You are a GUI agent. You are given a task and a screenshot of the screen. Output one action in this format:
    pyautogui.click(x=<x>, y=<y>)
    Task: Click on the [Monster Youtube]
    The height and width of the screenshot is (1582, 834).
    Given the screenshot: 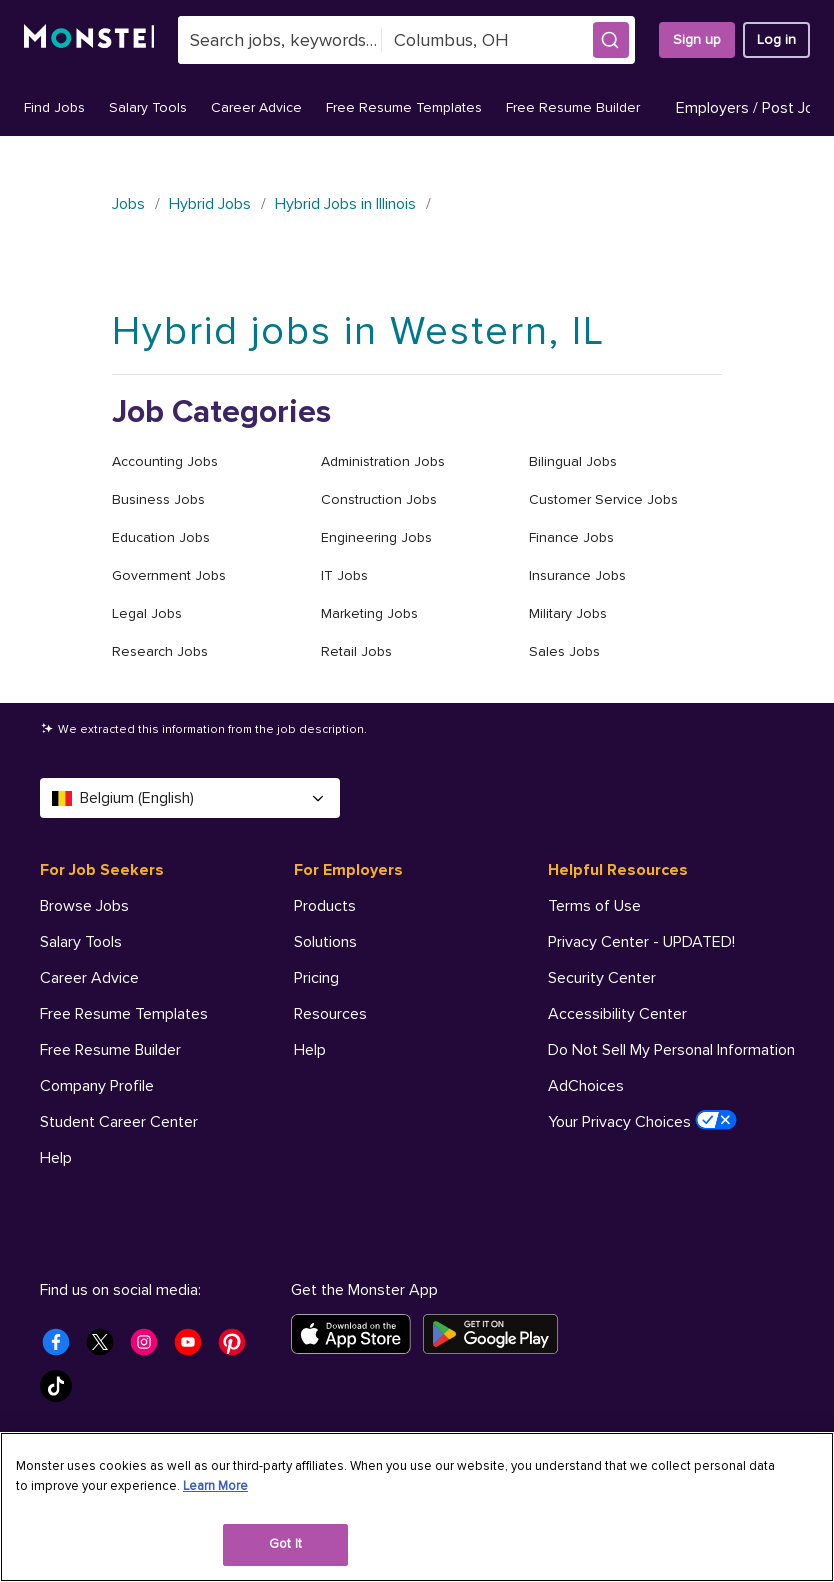 What is the action you would take?
    pyautogui.click(x=194, y=1348)
    